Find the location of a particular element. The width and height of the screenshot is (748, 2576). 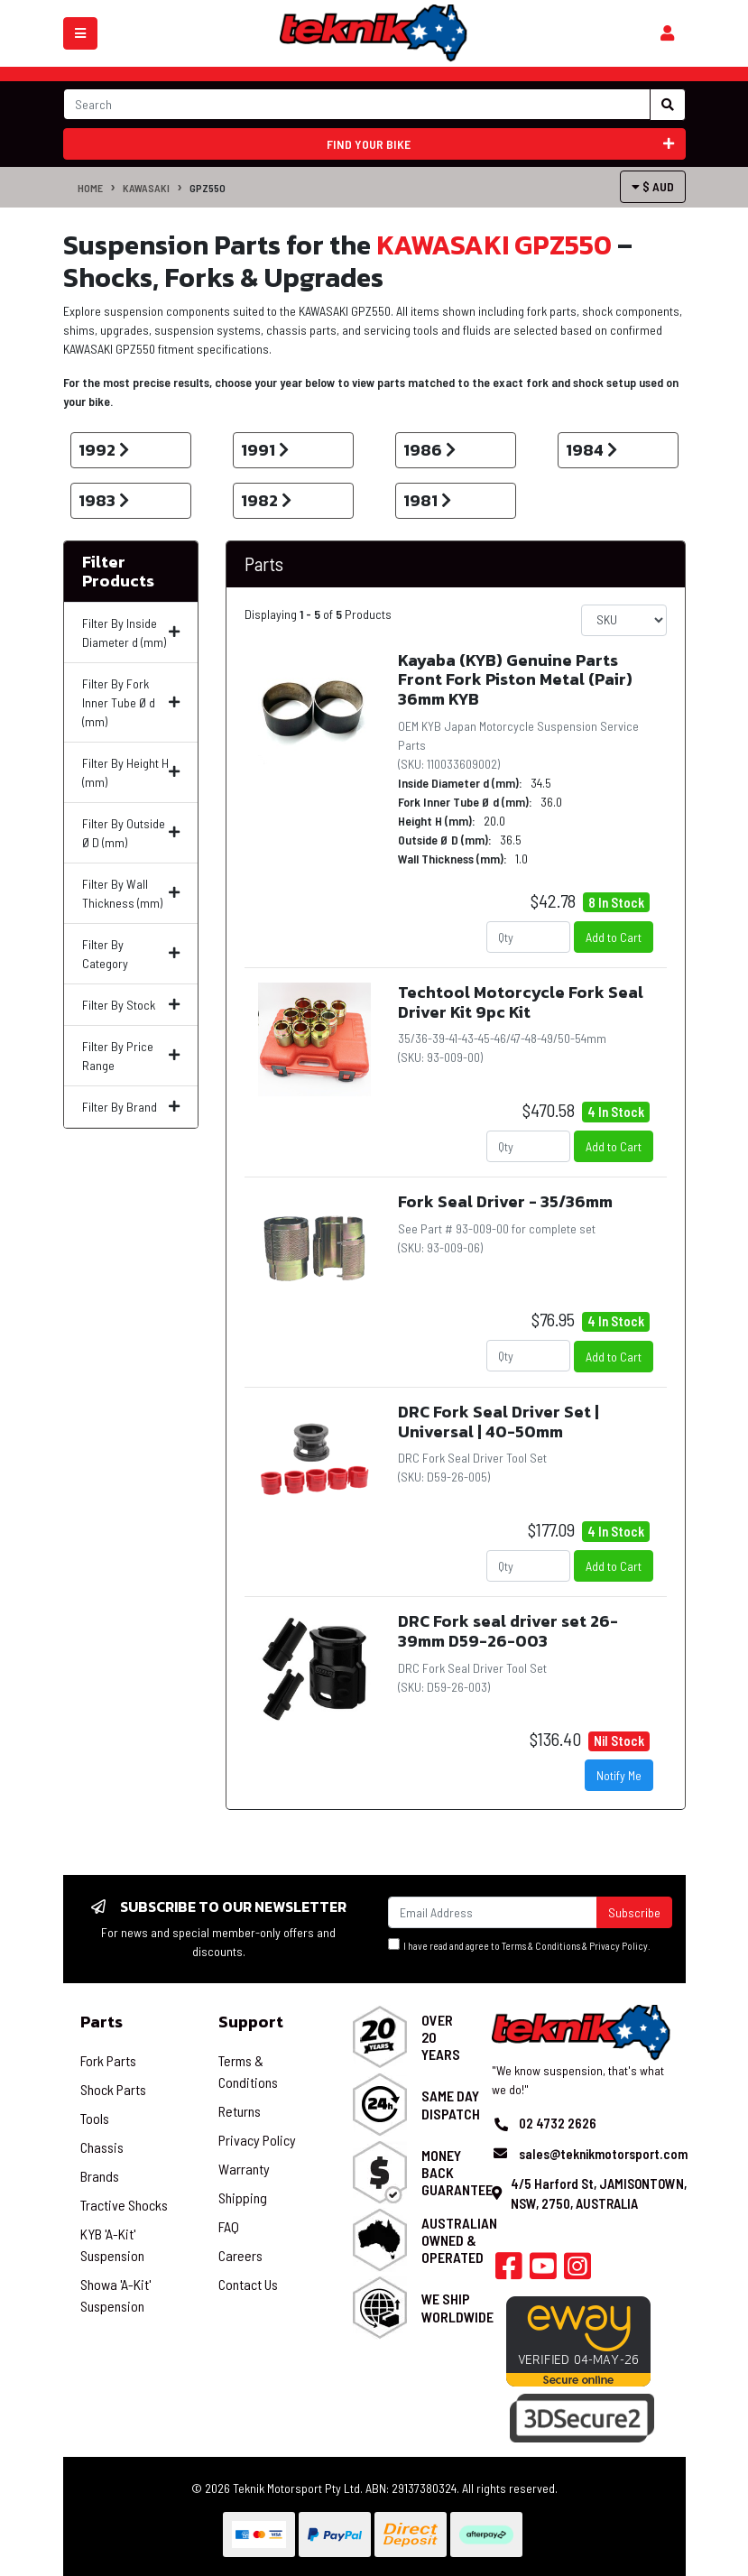

Find your bike is located at coordinates (500, 143).